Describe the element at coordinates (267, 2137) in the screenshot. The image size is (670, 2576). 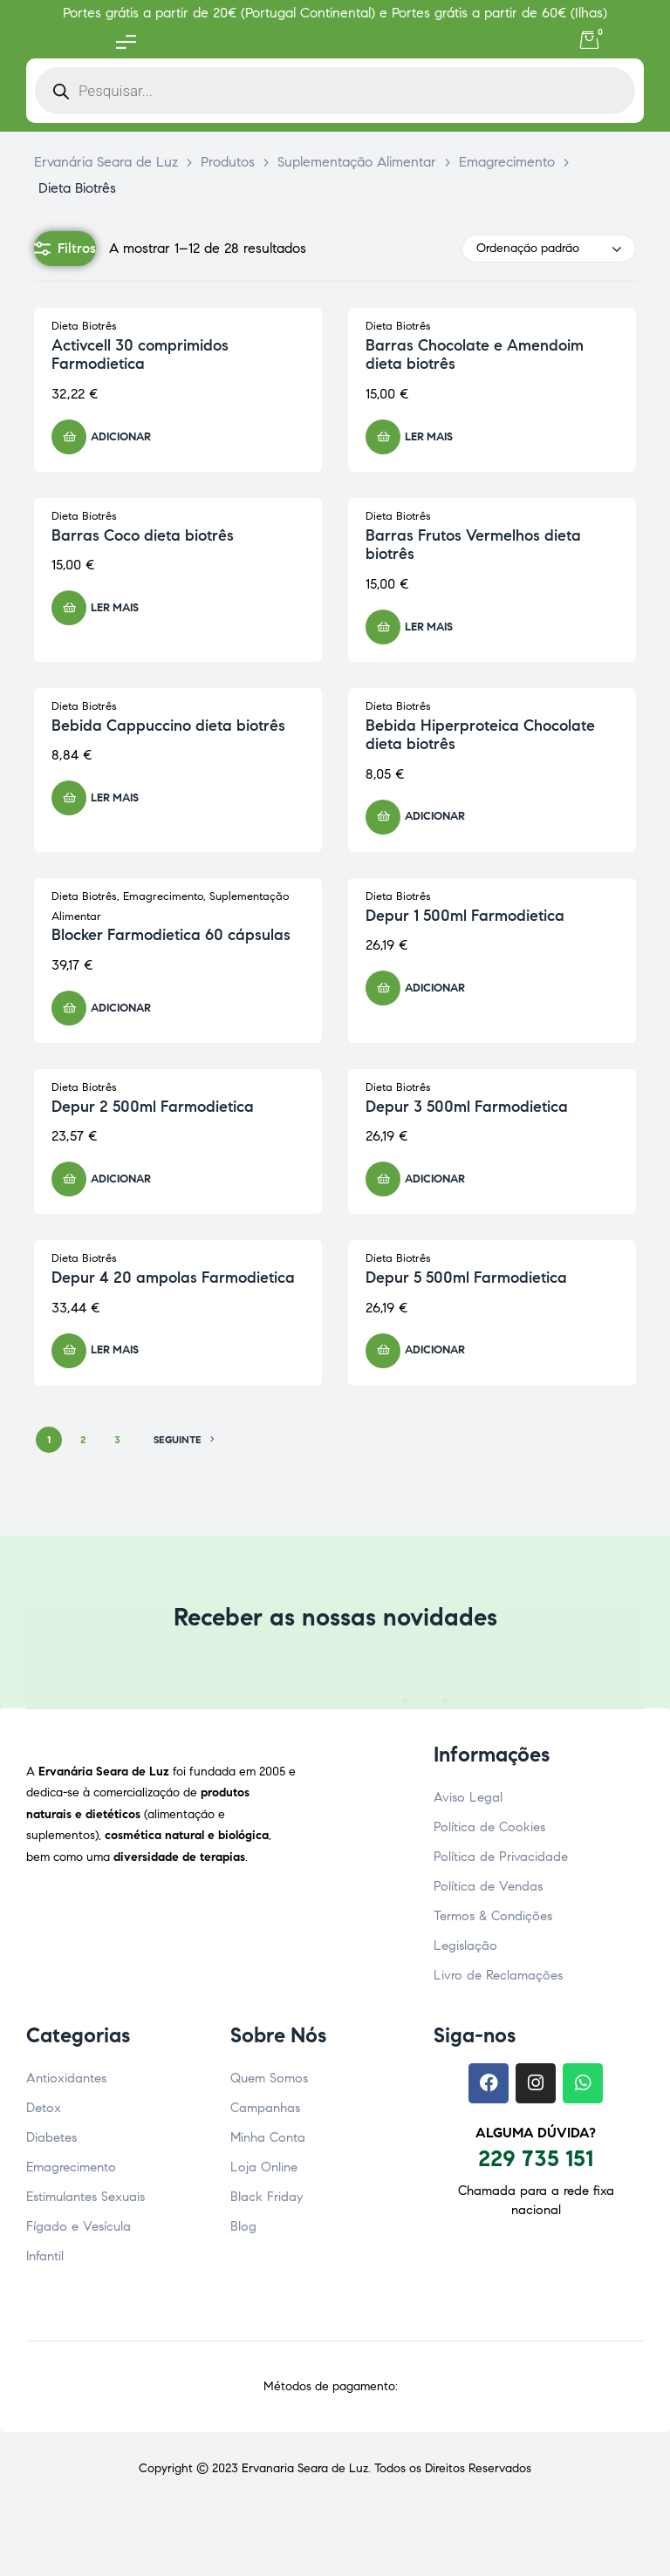
I see `Minha Conta` at that location.